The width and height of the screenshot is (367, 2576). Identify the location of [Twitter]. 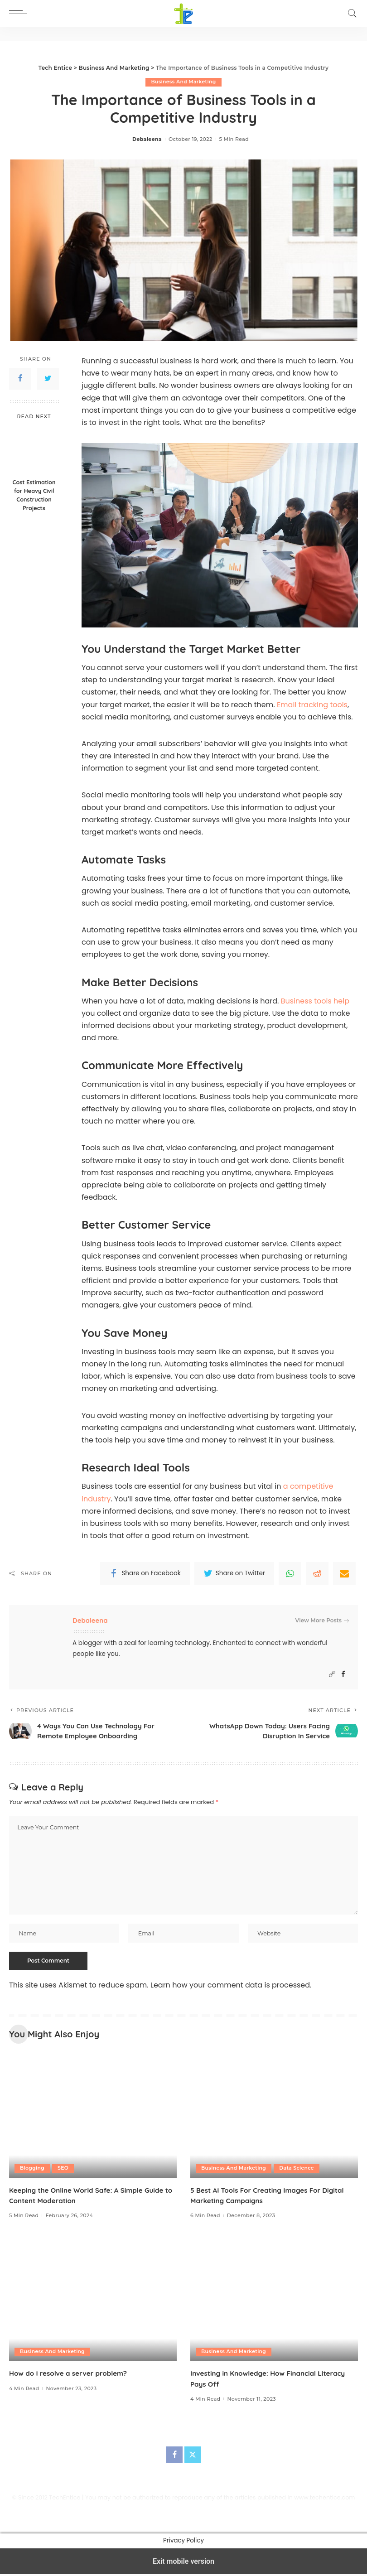
(192, 2456).